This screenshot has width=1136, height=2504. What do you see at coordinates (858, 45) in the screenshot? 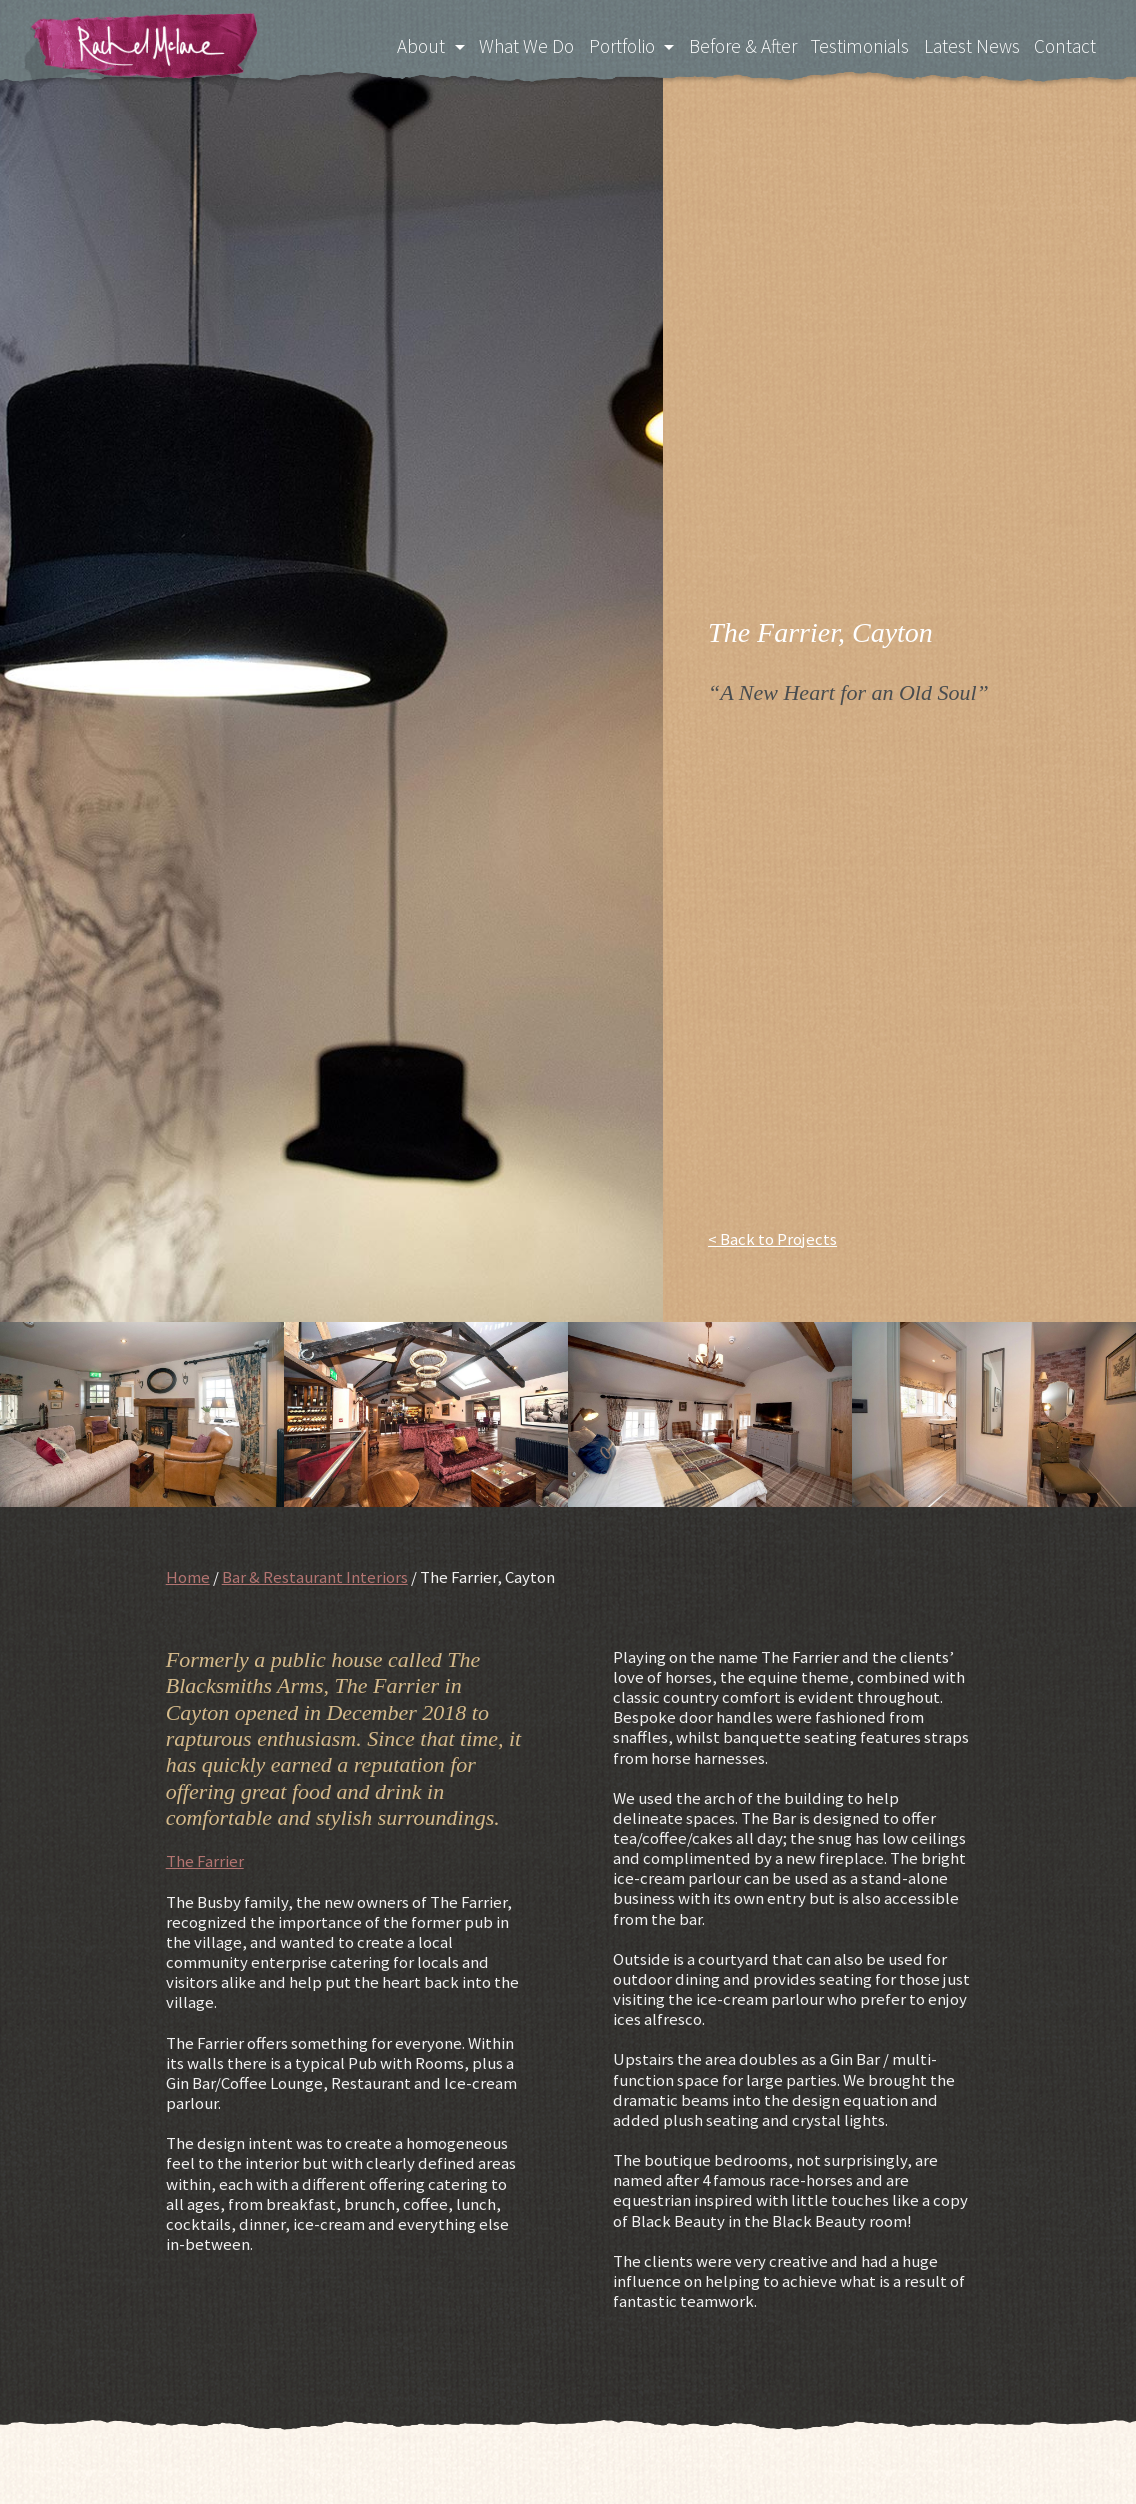
I see `Testimonials` at bounding box center [858, 45].